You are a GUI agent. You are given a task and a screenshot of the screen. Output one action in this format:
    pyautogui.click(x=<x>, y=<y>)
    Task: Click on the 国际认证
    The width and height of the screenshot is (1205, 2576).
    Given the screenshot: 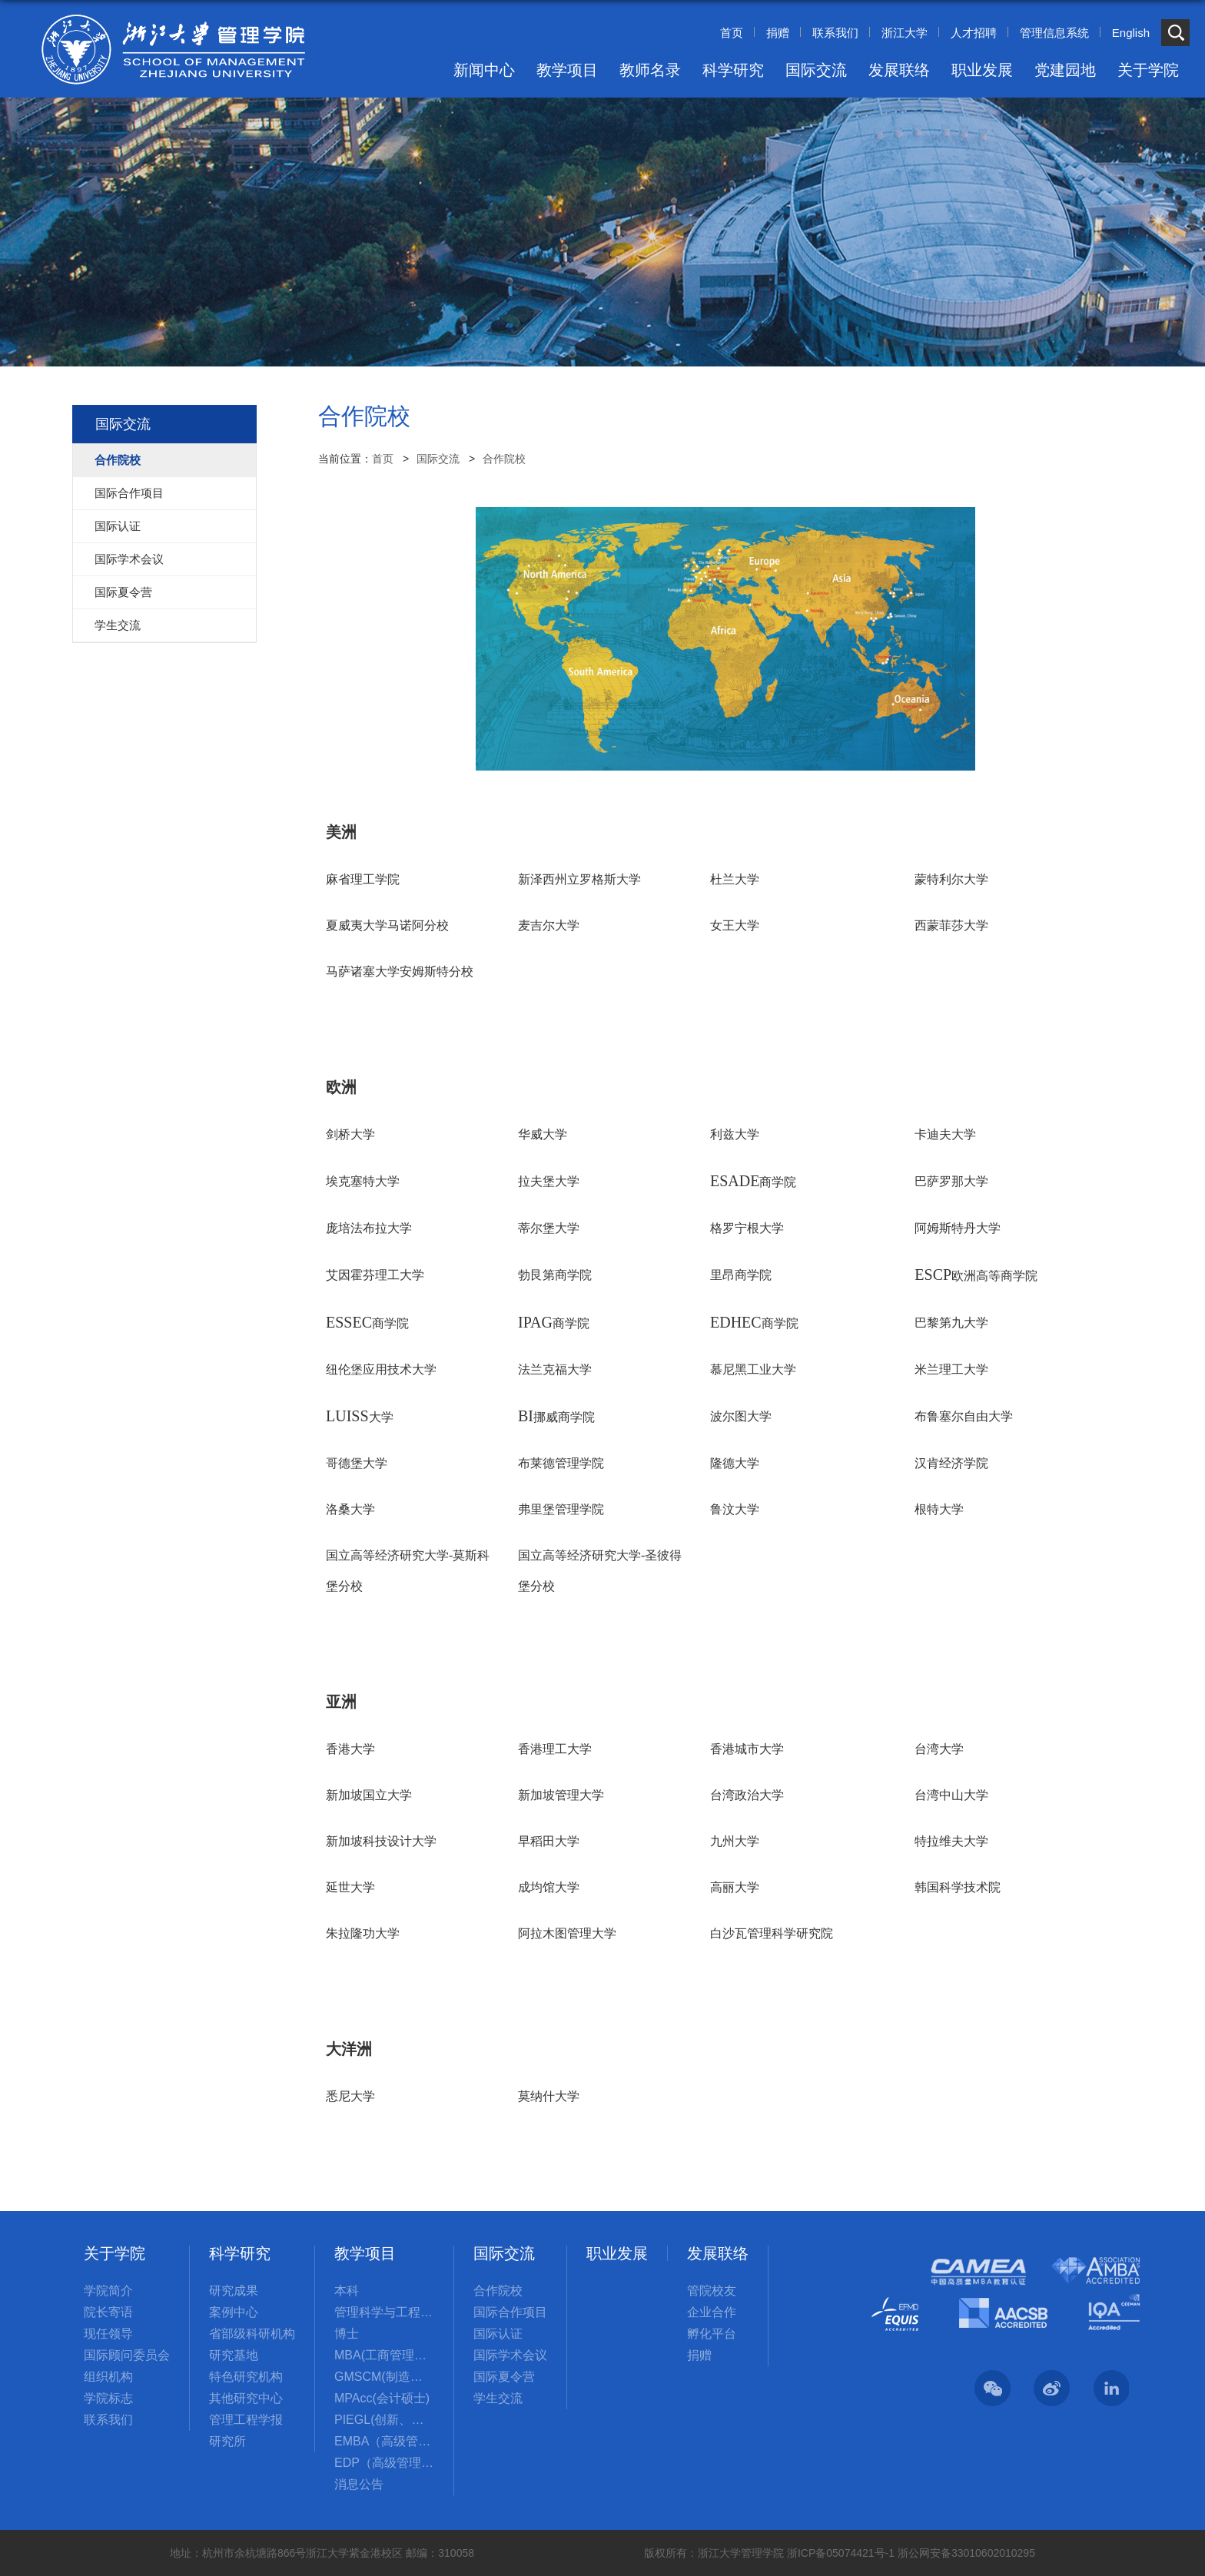 What is the action you would take?
    pyautogui.click(x=498, y=2333)
    